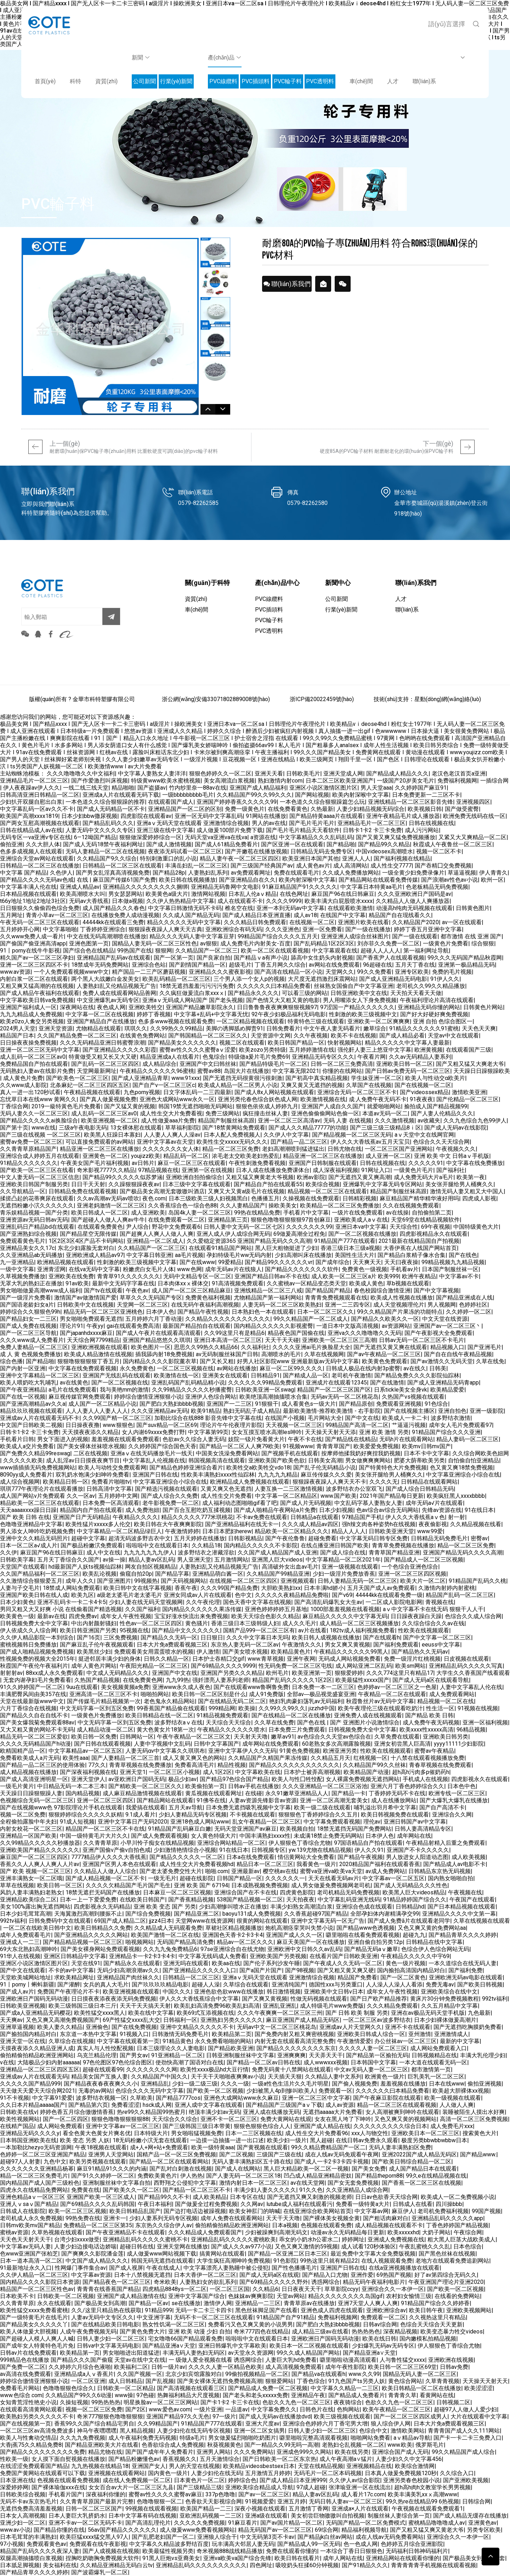 This screenshot has height=2576, width=510. What do you see at coordinates (325, 1311) in the screenshot?
I see `日本一区二区三区久久` at bounding box center [325, 1311].